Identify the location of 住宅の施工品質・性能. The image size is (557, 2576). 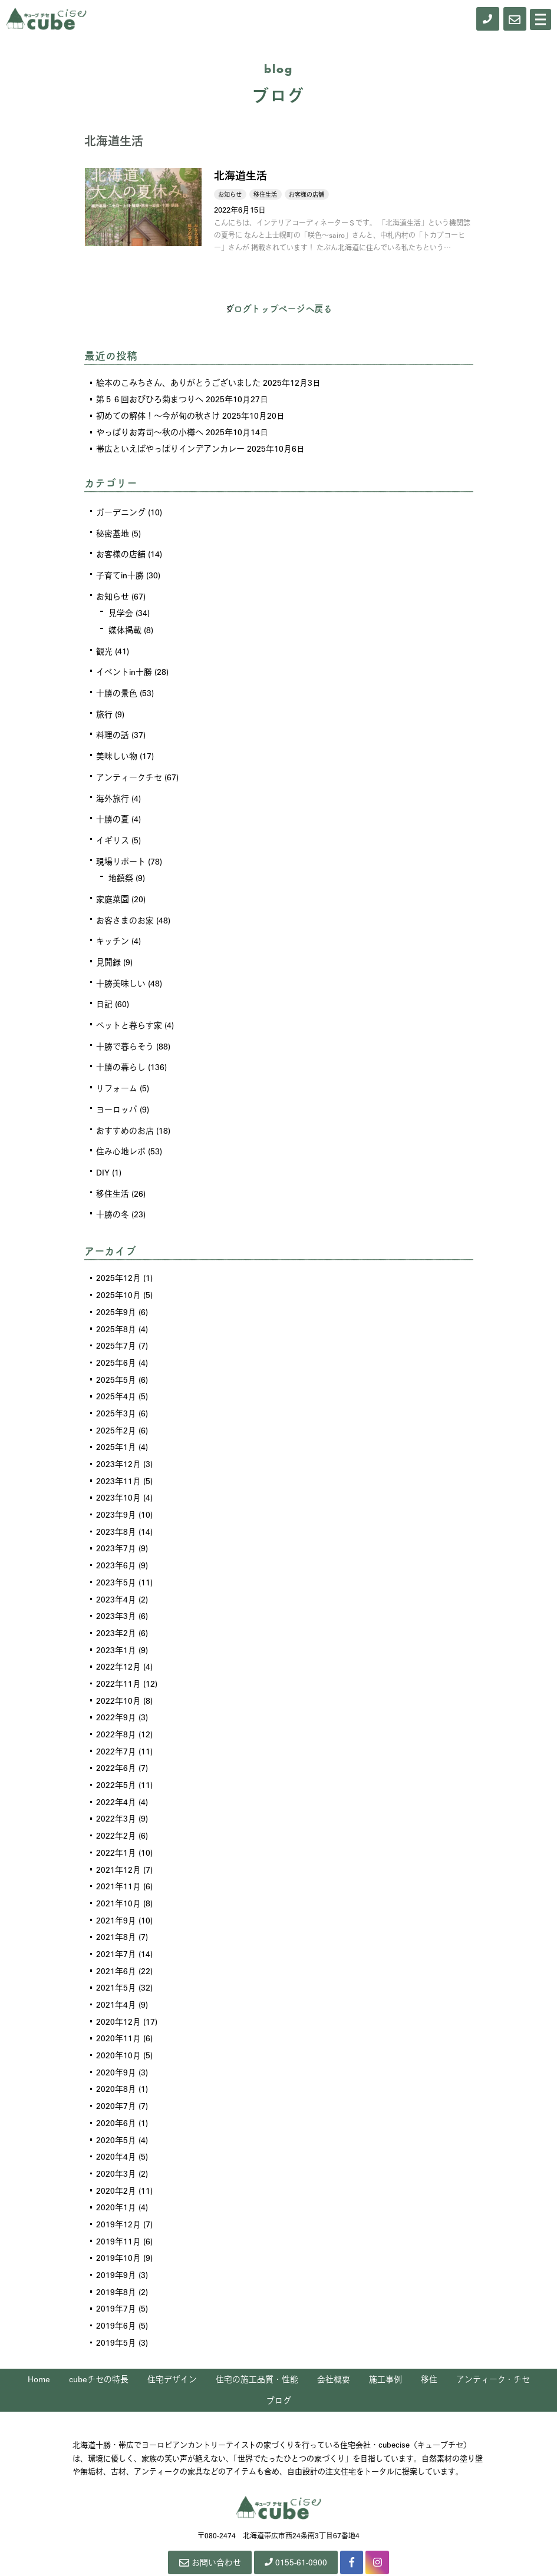
(257, 2339).